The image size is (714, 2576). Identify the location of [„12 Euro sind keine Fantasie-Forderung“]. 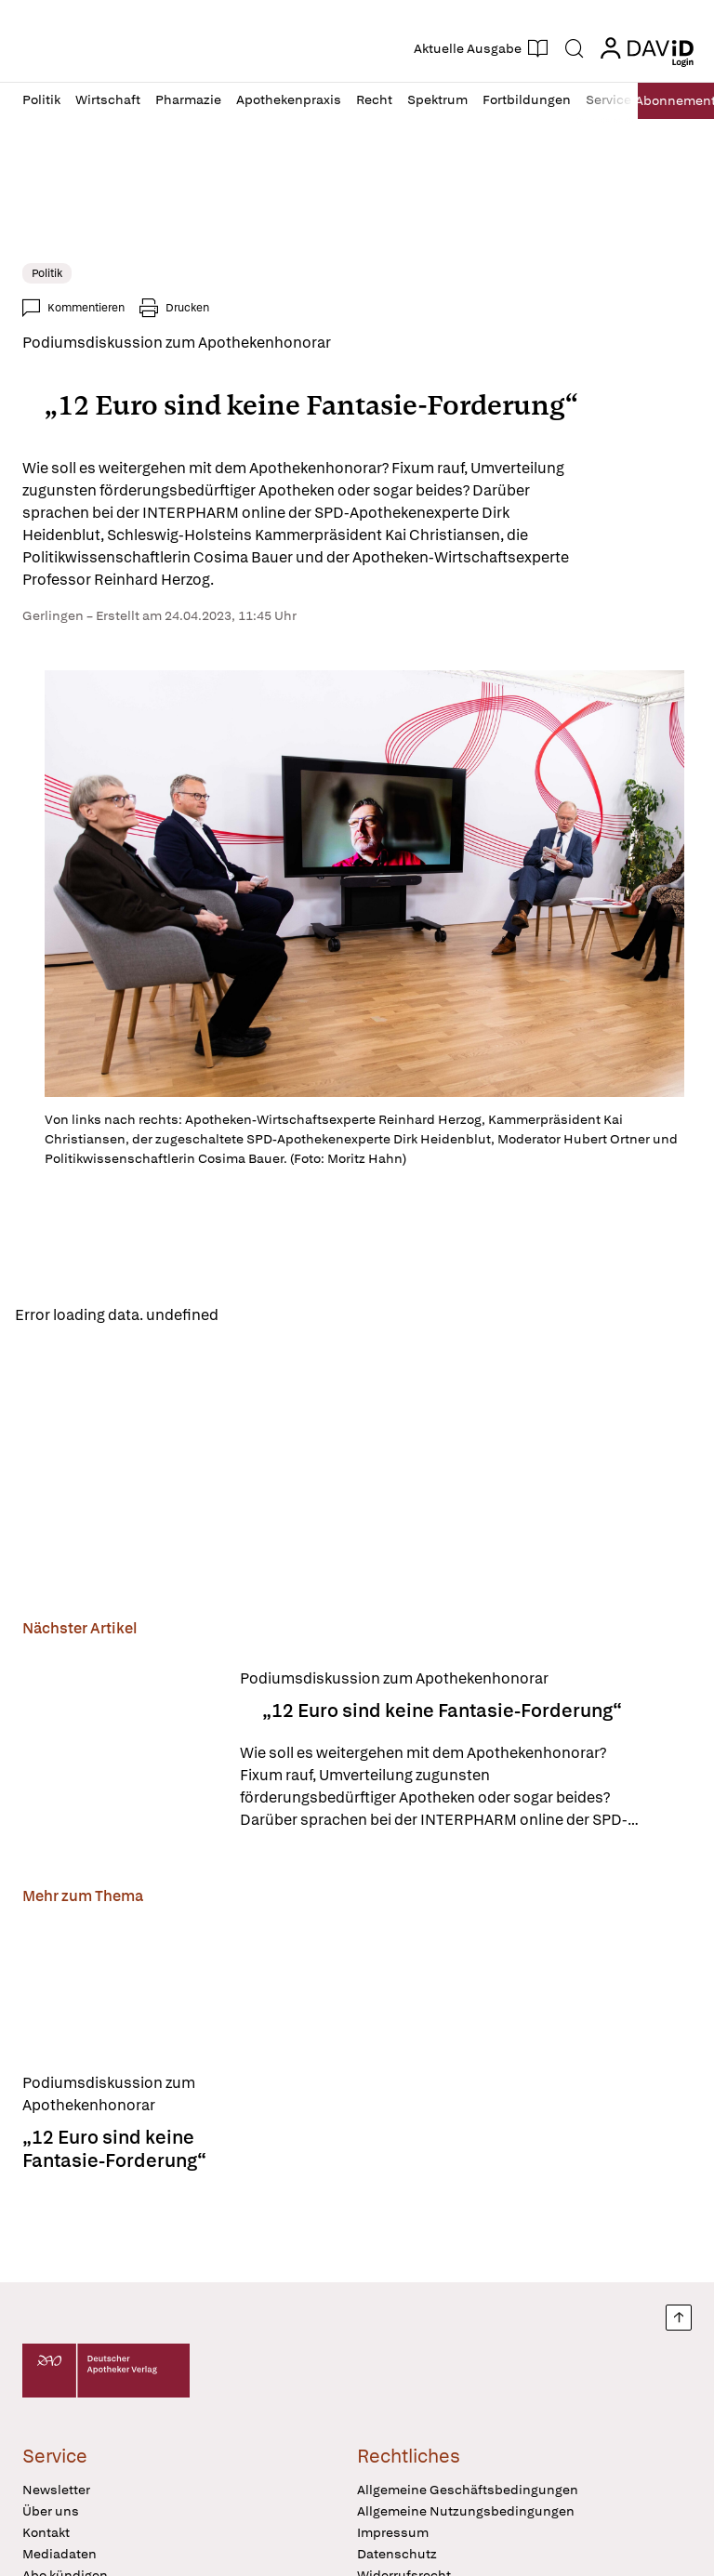
(120, 1754).